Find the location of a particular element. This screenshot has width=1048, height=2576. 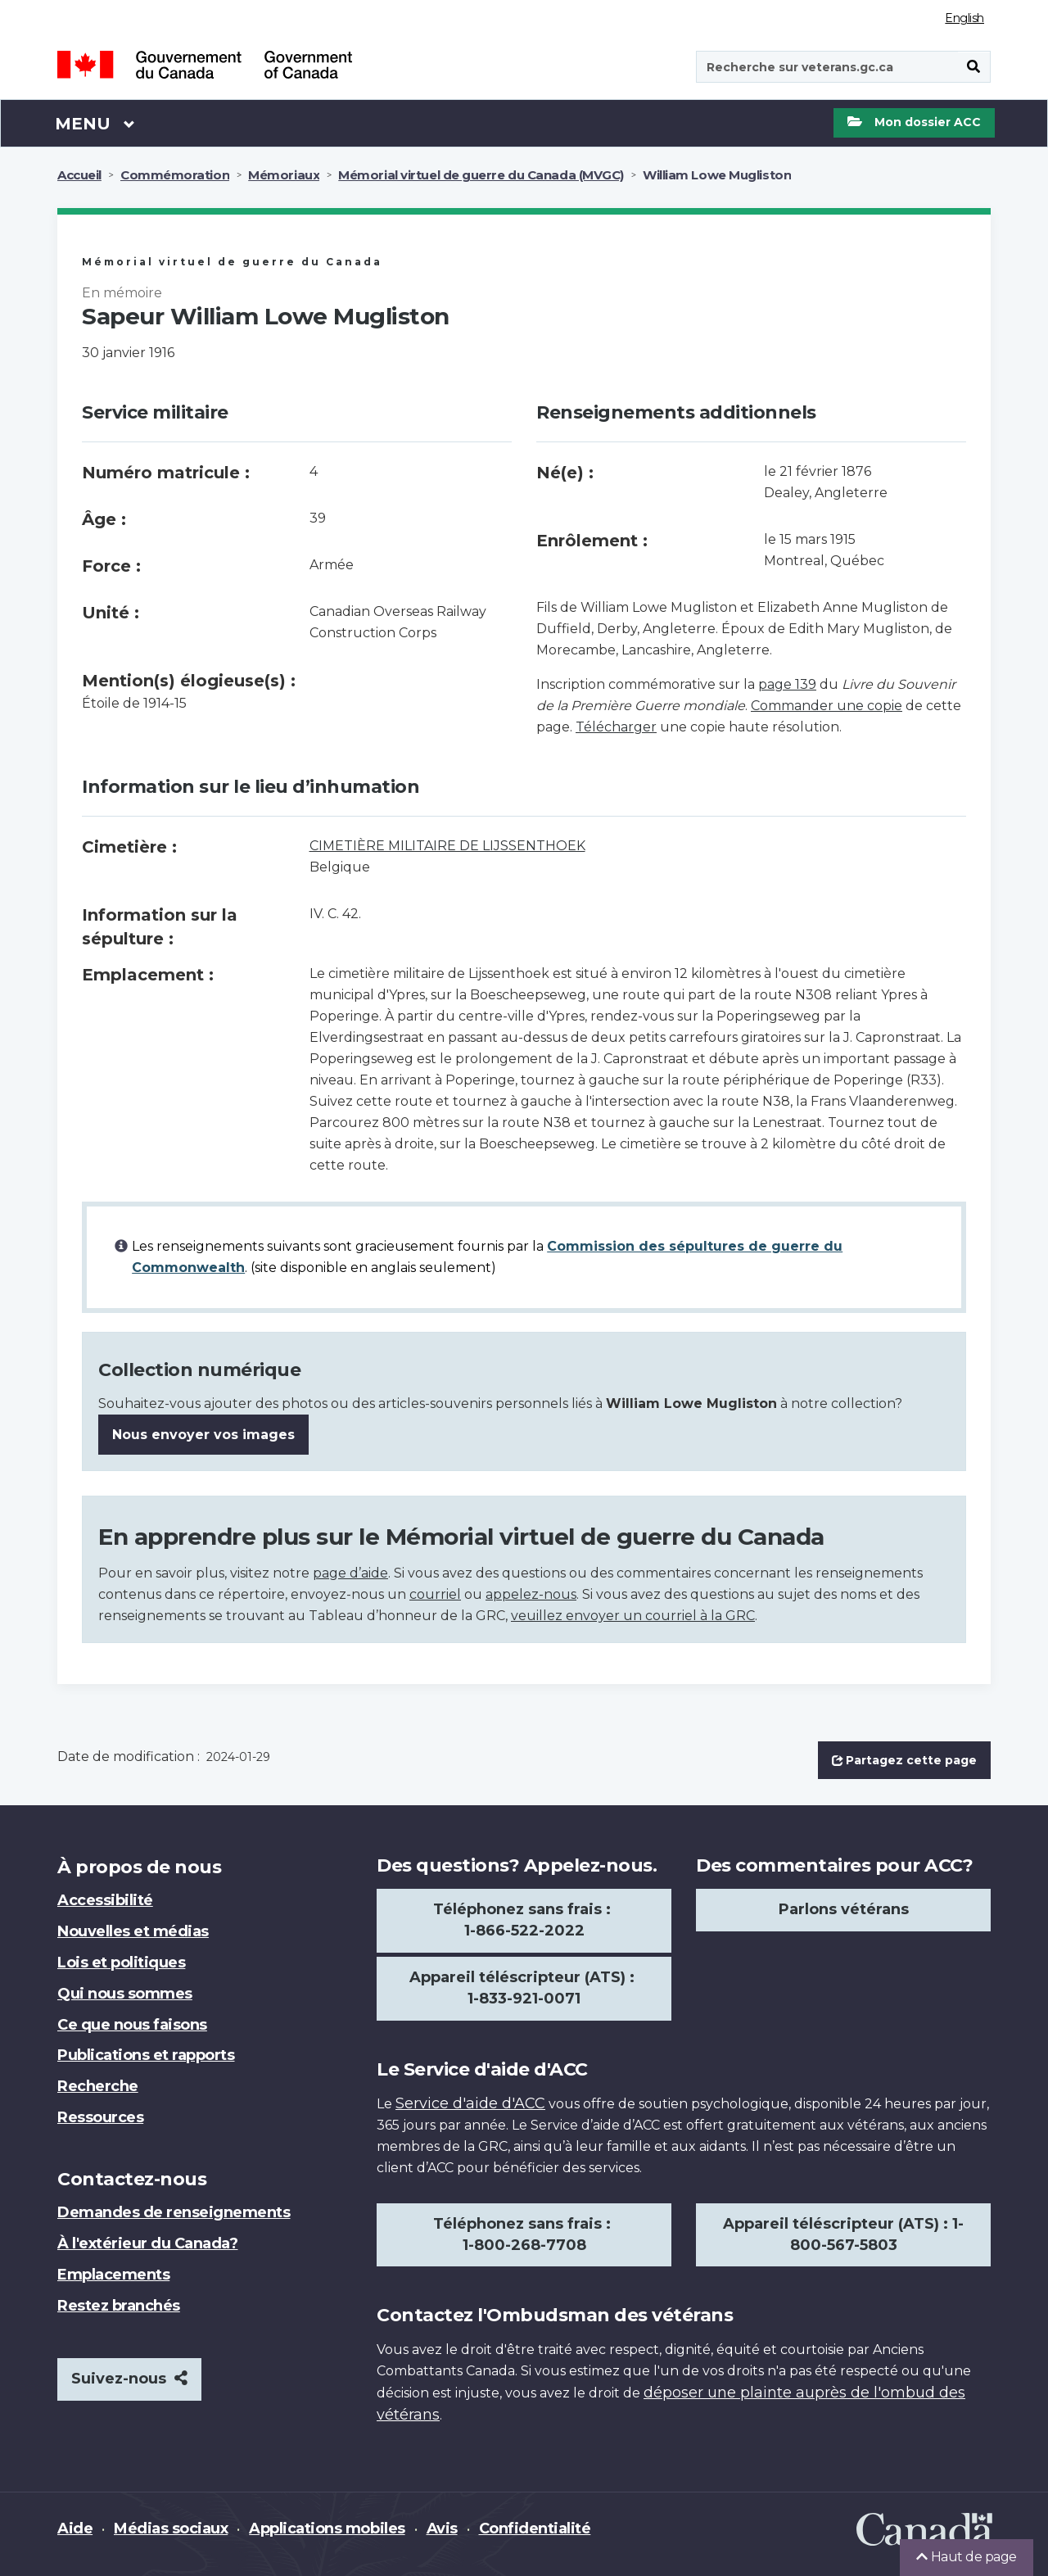

English is located at coordinates (964, 18).